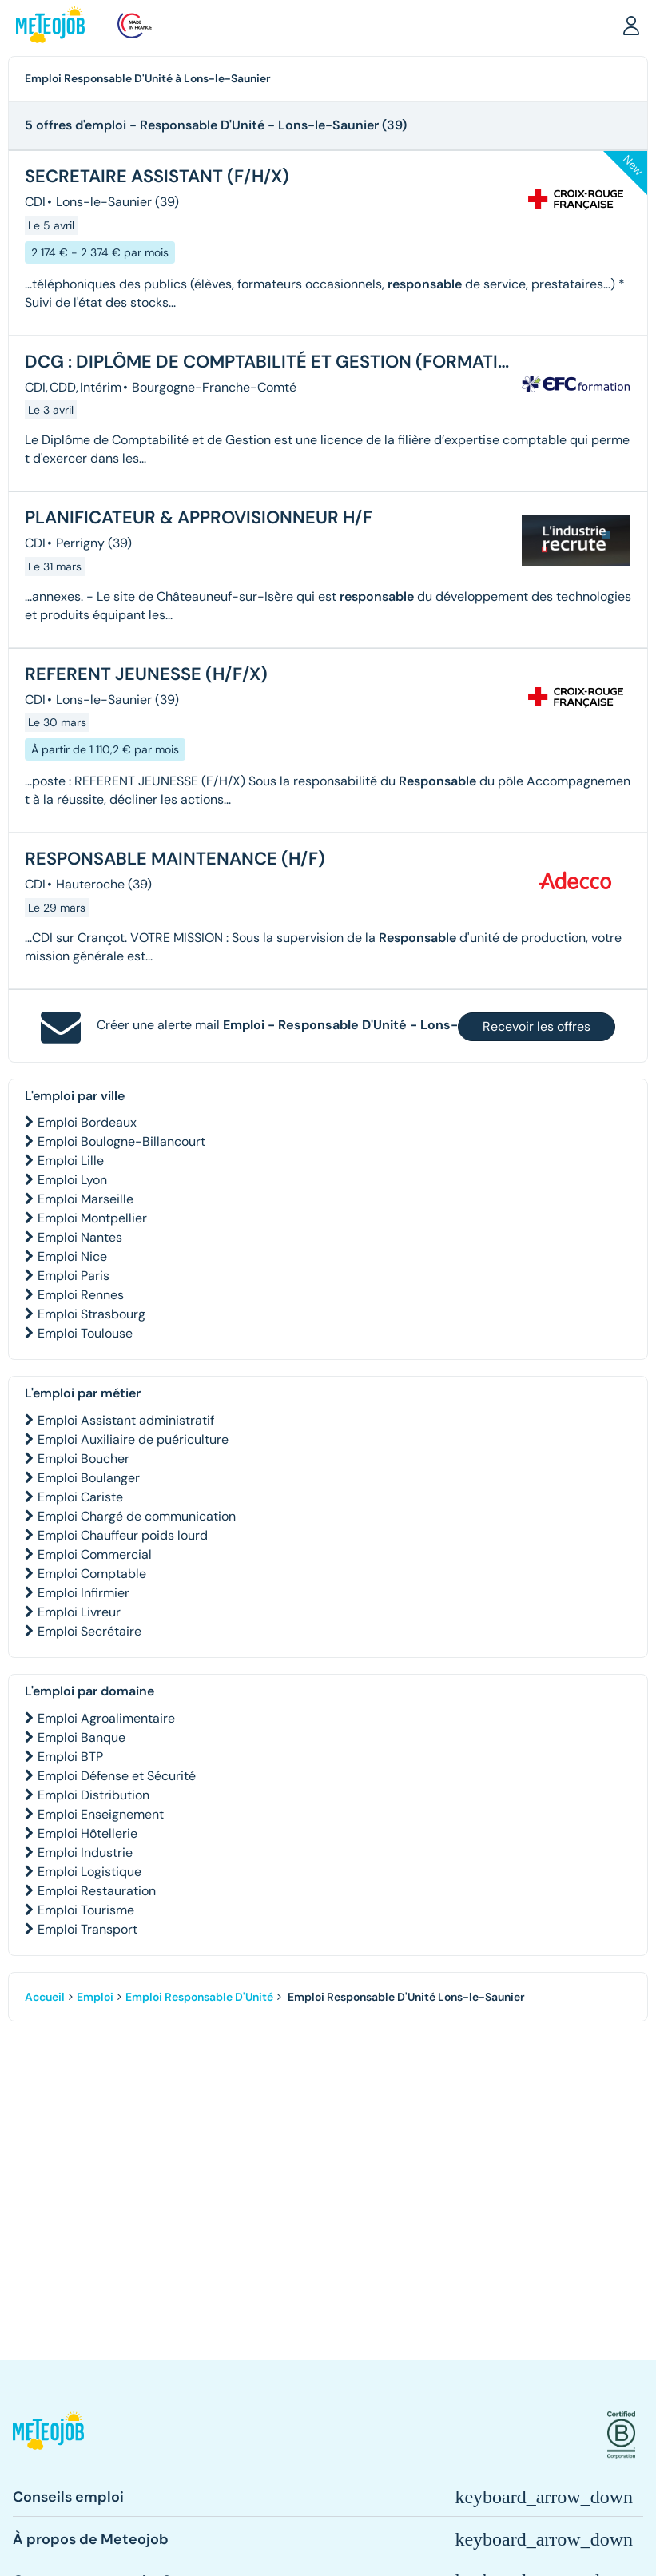  Describe the element at coordinates (72, 1179) in the screenshot. I see `Emploi Lyon` at that location.